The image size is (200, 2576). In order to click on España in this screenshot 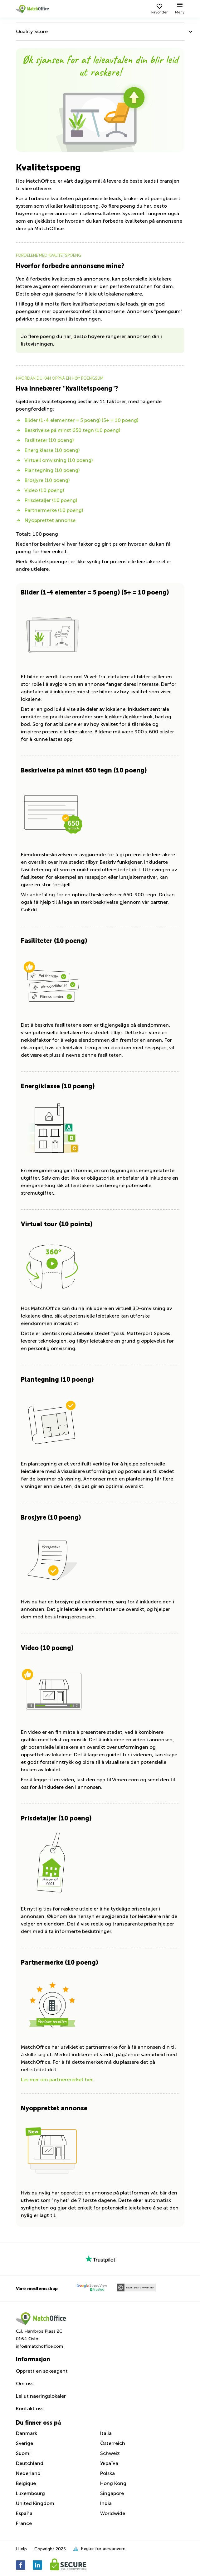, I will do `click(24, 2513)`.